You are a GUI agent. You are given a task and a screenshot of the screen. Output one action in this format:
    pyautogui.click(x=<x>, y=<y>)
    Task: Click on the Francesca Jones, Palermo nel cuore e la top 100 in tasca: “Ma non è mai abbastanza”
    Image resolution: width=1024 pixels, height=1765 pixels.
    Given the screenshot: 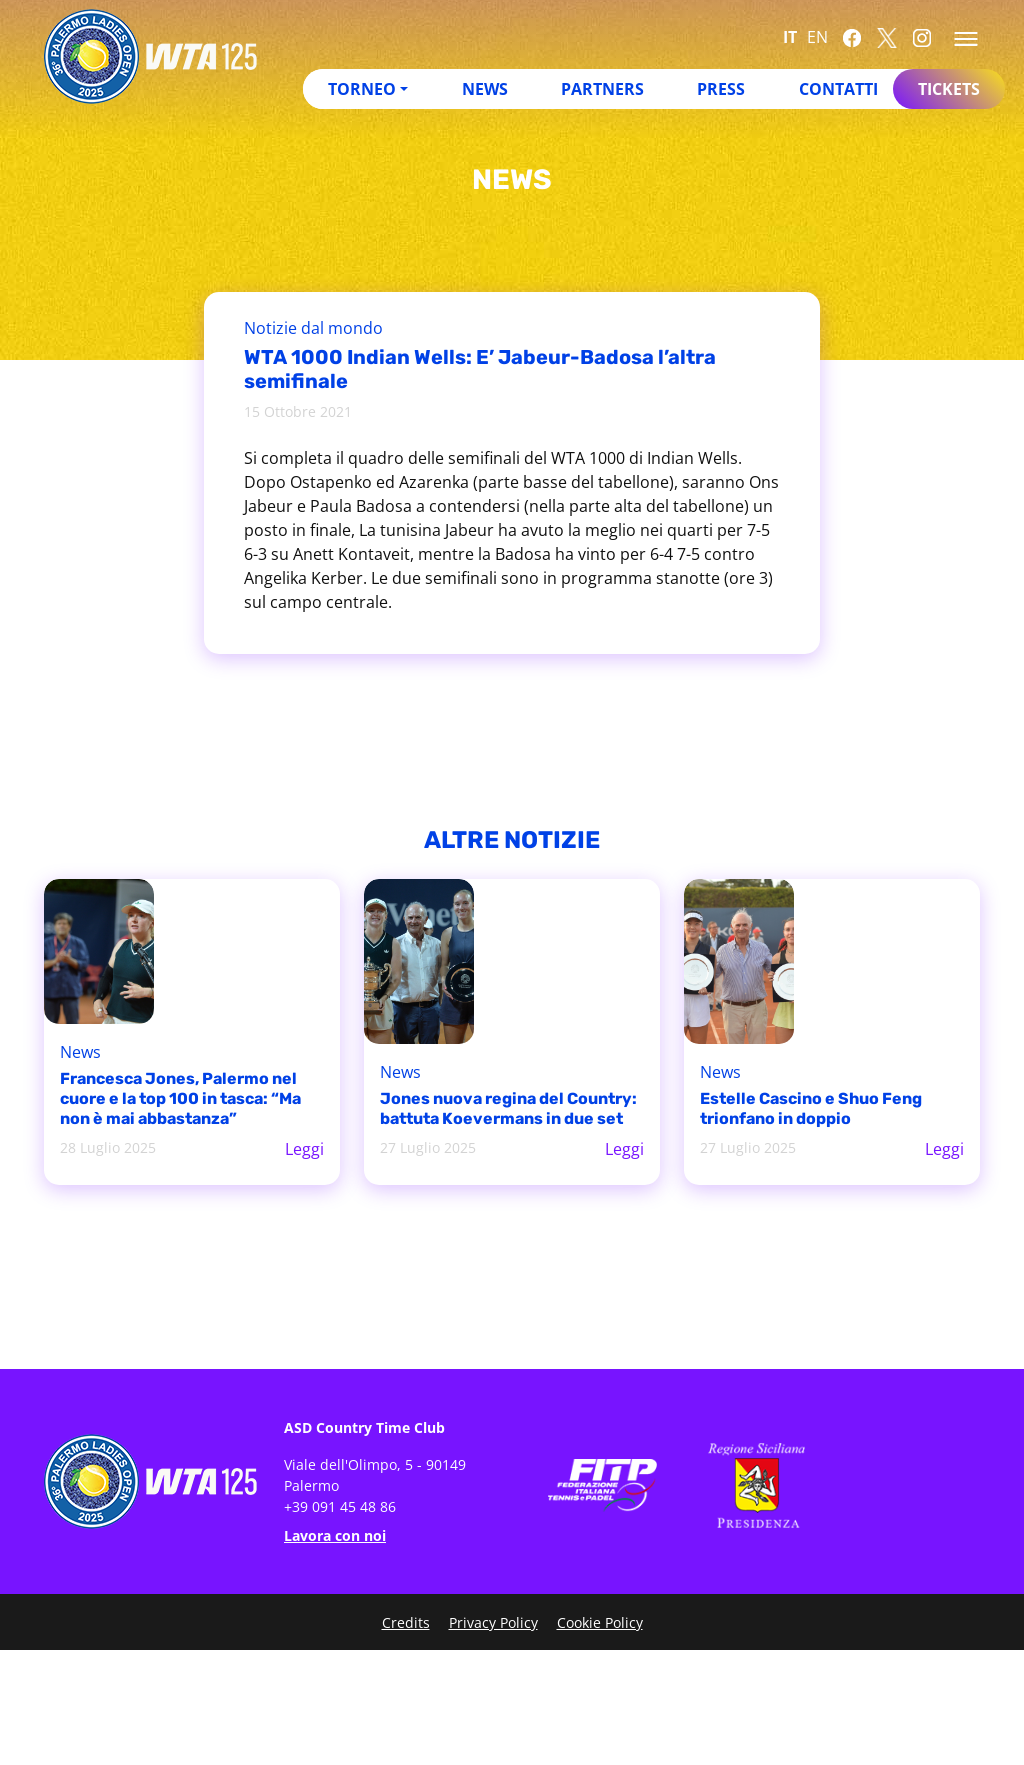 What is the action you would take?
    pyautogui.click(x=180, y=1098)
    